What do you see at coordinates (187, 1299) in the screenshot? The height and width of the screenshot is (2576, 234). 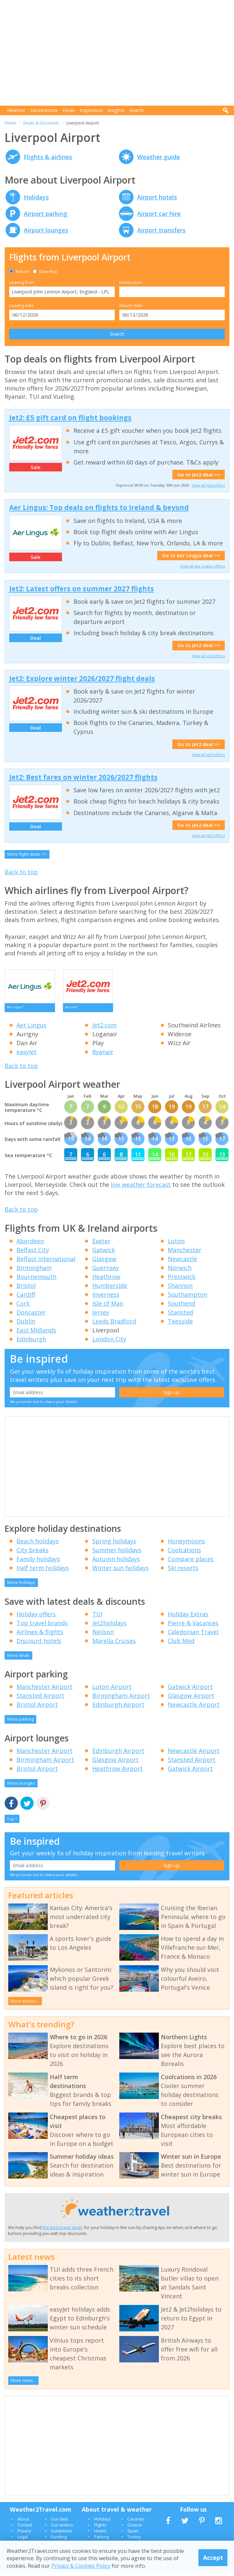 I see `Southampton` at bounding box center [187, 1299].